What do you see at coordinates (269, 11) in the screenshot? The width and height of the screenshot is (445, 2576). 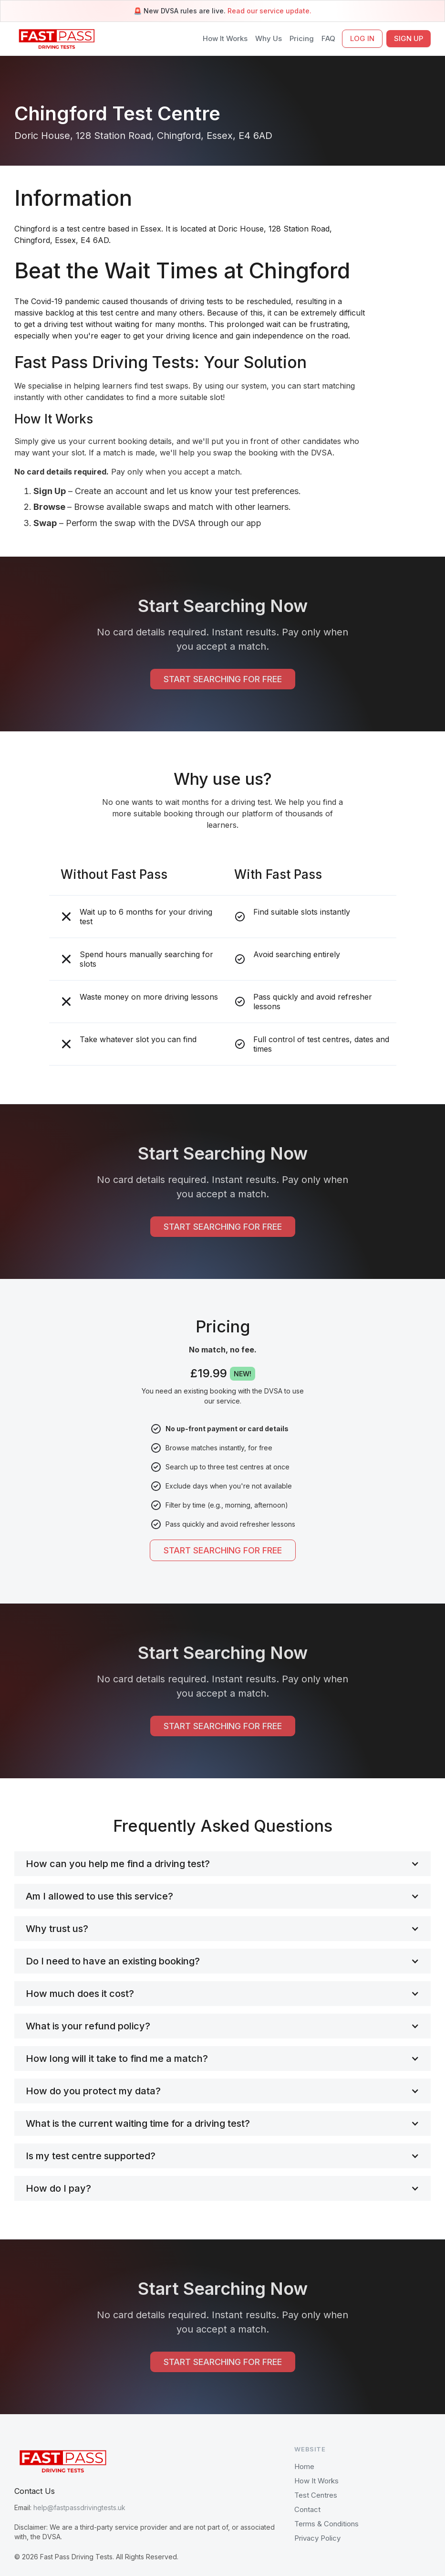 I see `Read our service update.` at bounding box center [269, 11].